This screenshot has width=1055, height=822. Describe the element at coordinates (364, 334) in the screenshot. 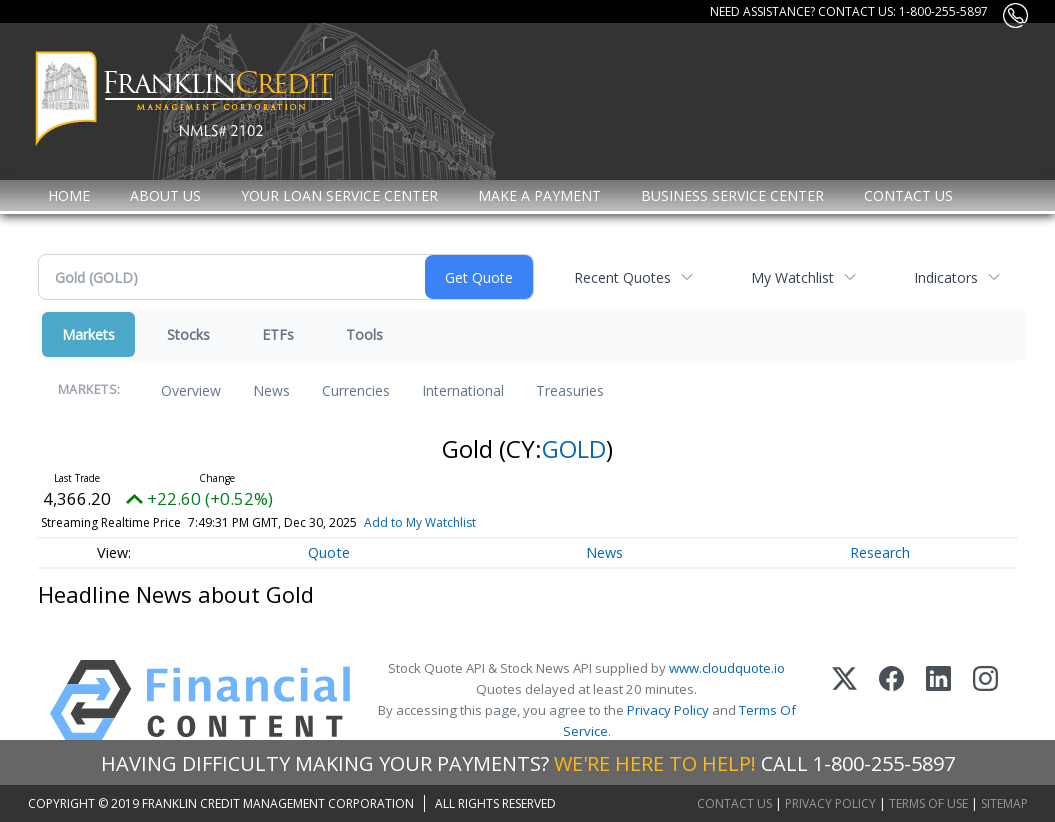

I see `Tools` at that location.